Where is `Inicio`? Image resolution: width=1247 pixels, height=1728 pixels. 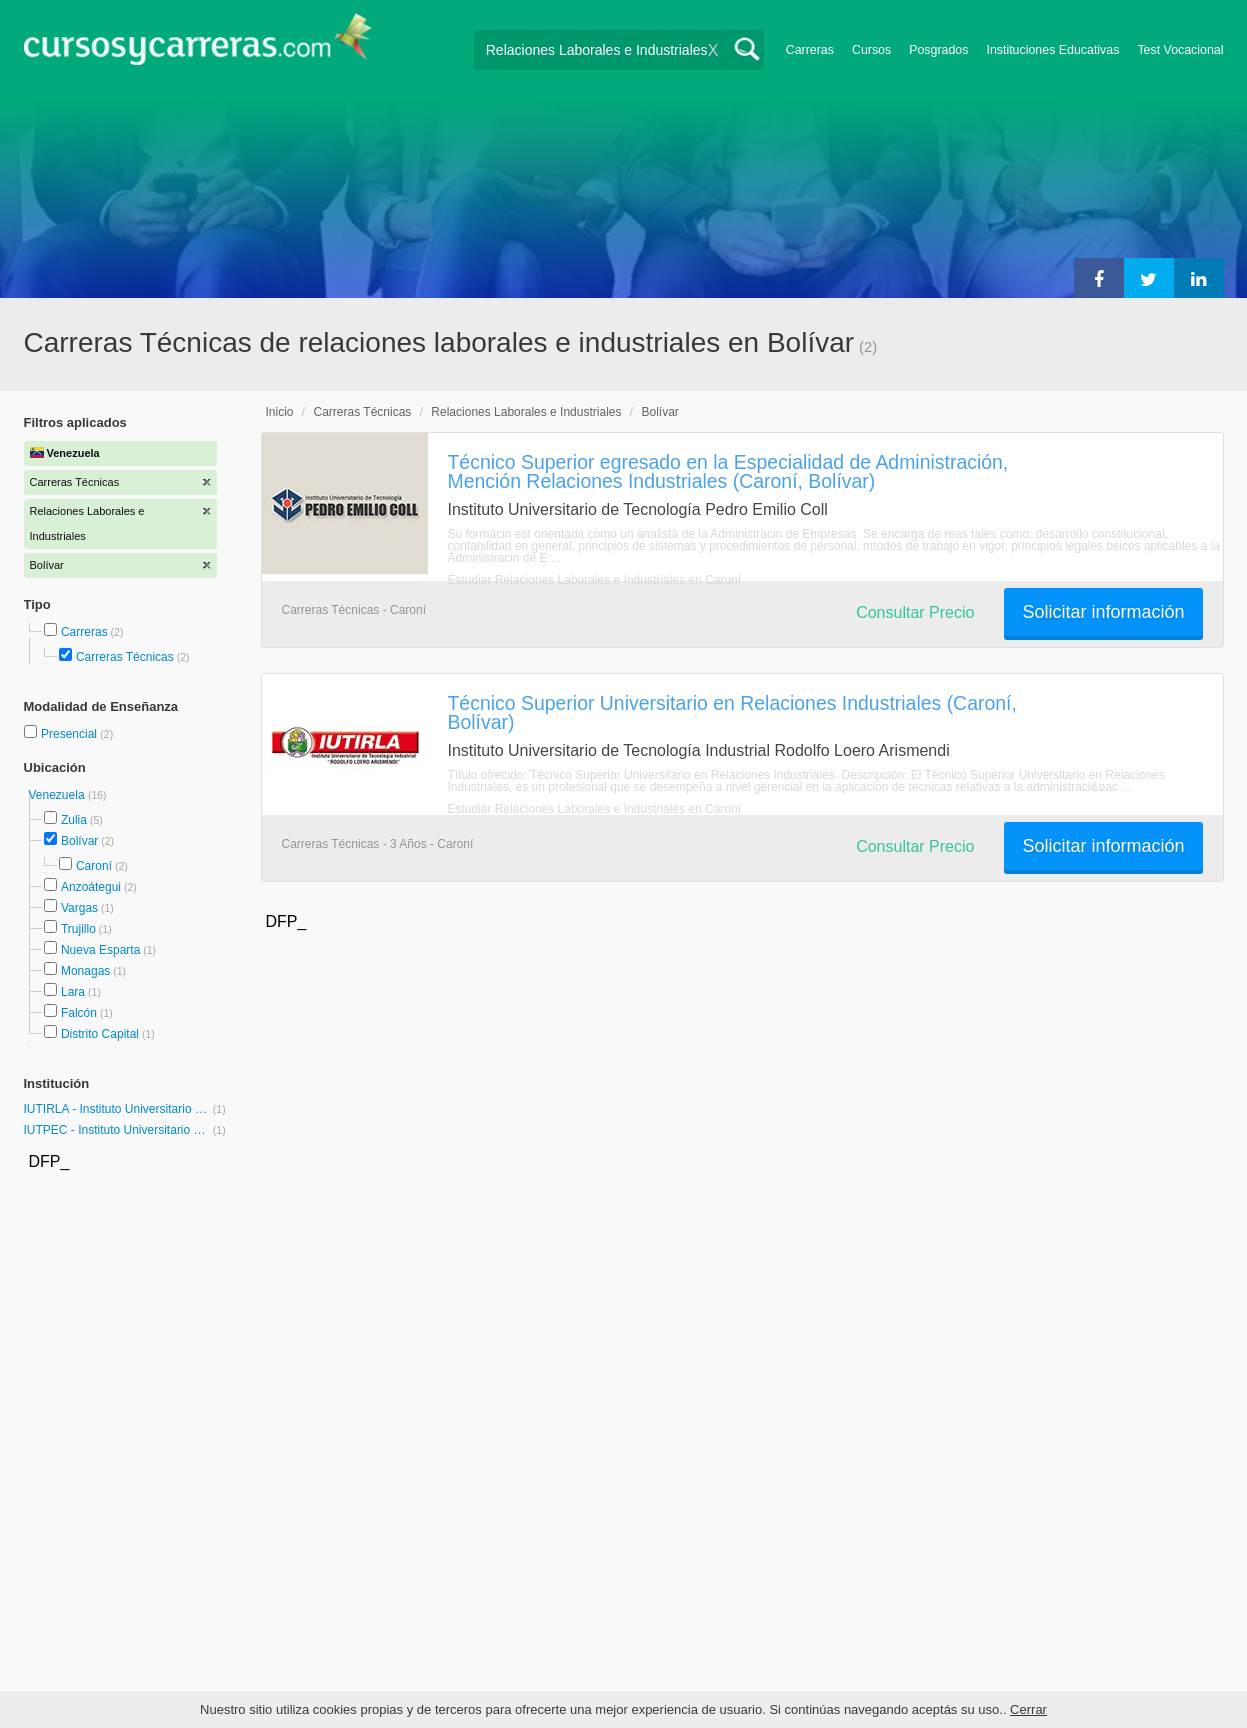
Inicio is located at coordinates (280, 412).